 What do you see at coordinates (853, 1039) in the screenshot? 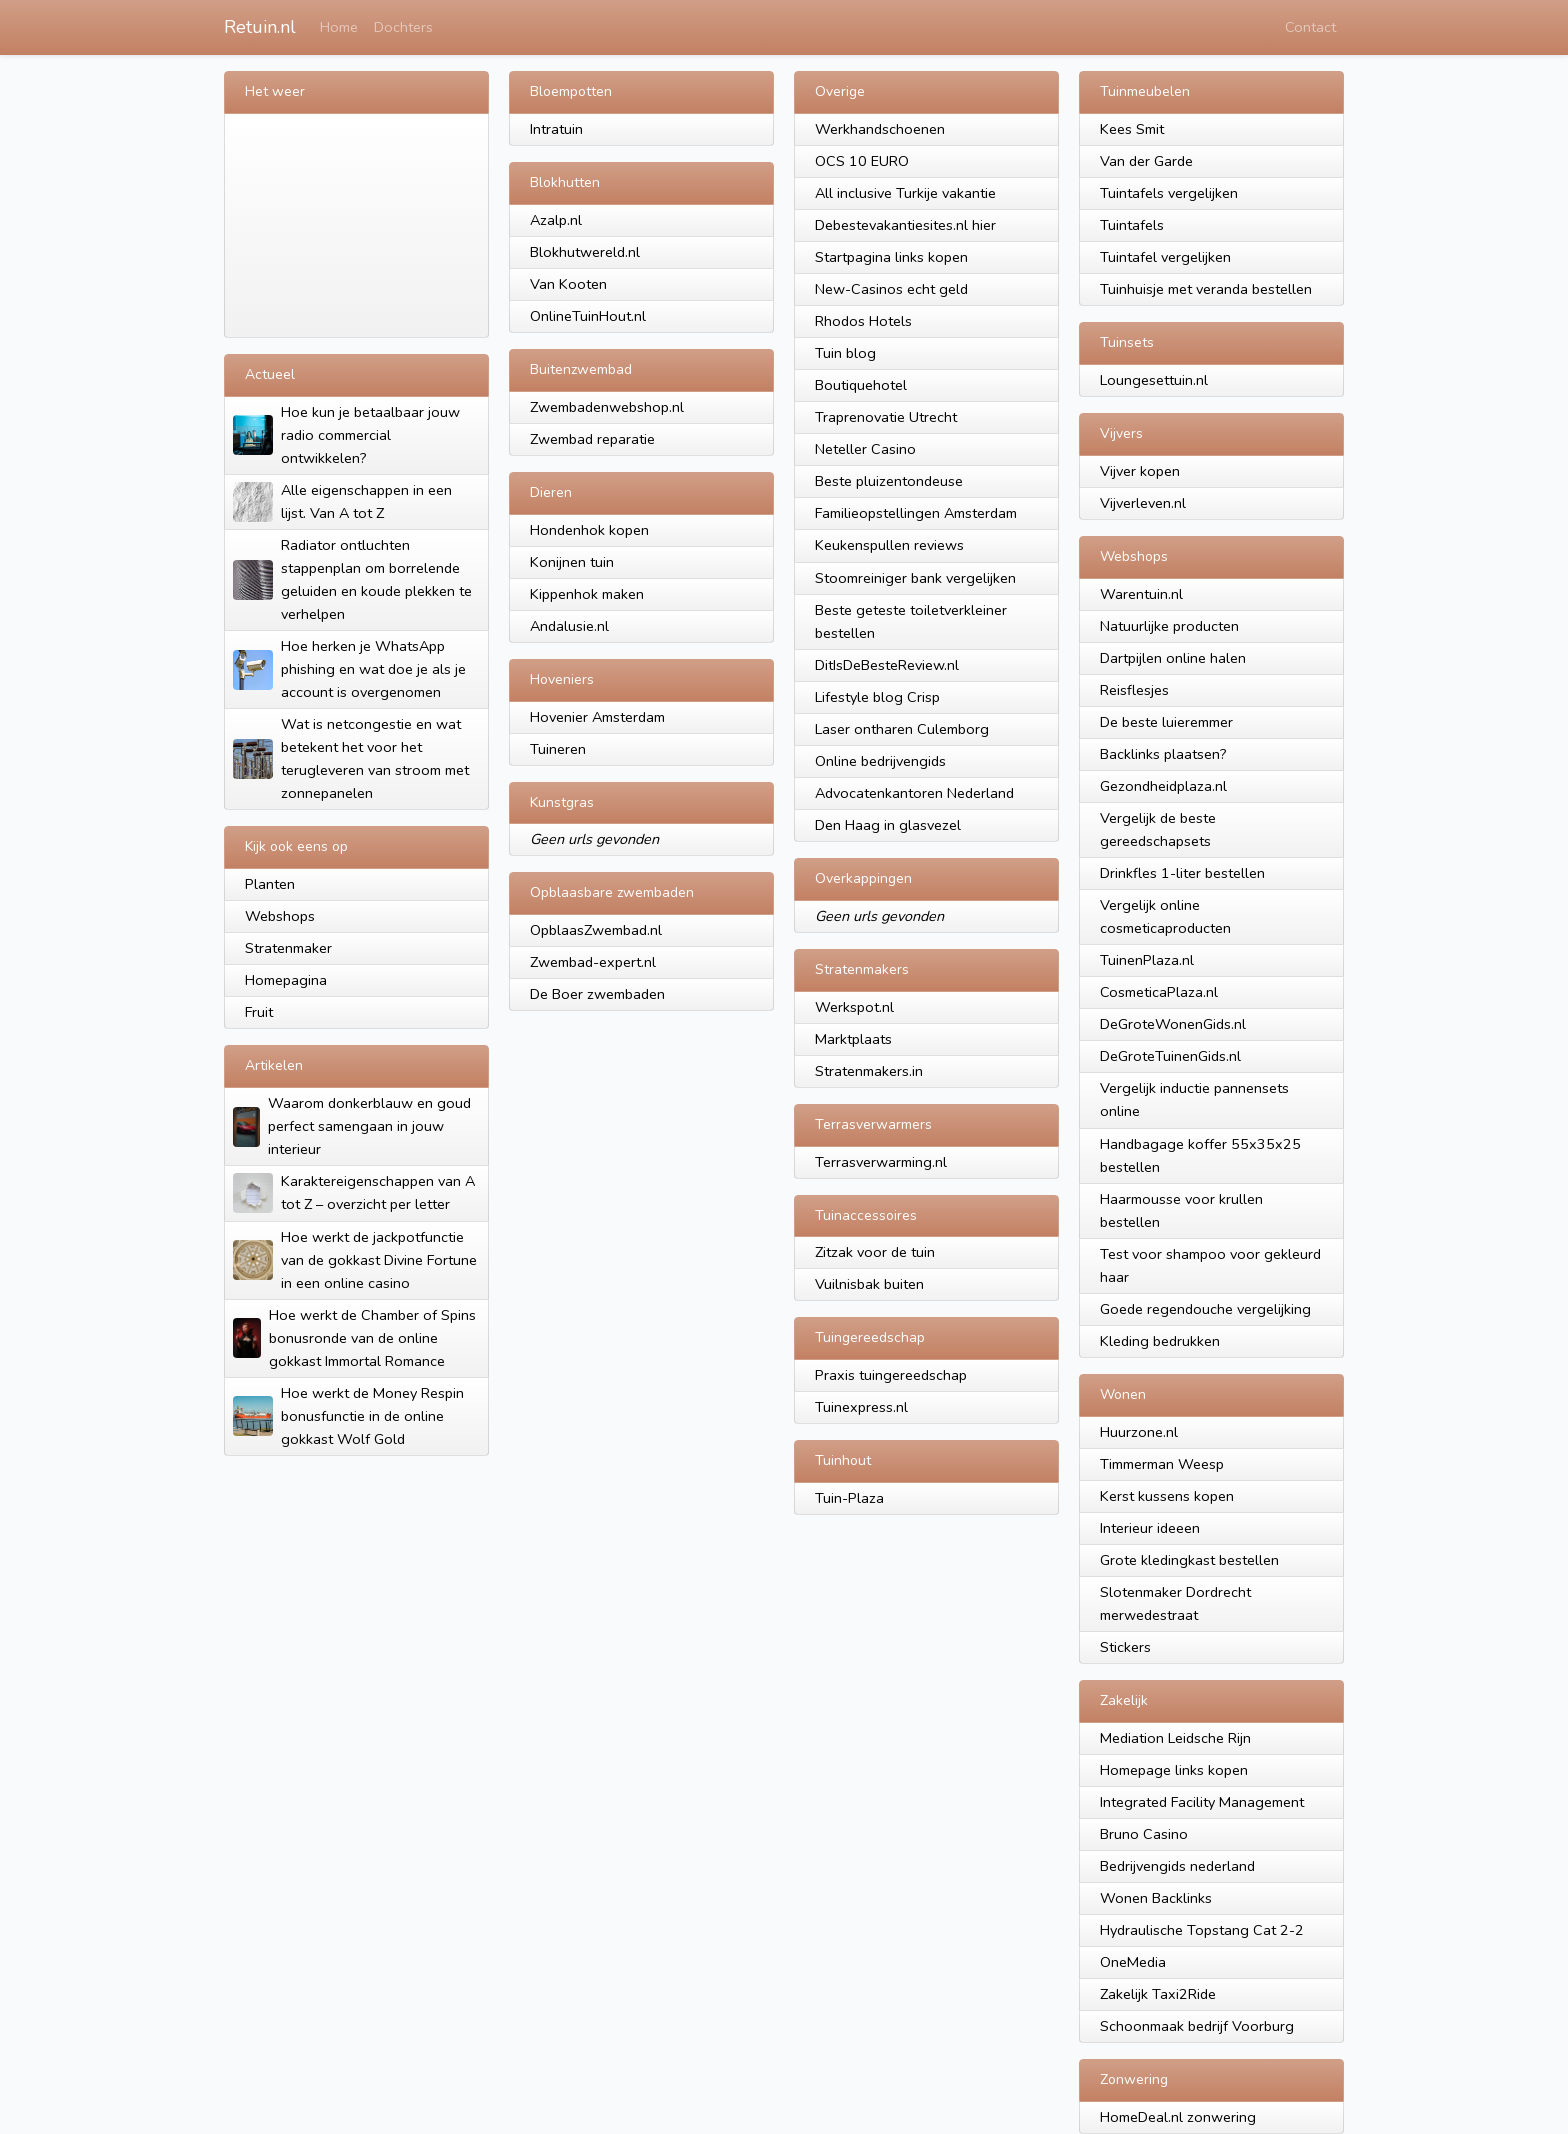
I see `Marktplaats` at bounding box center [853, 1039].